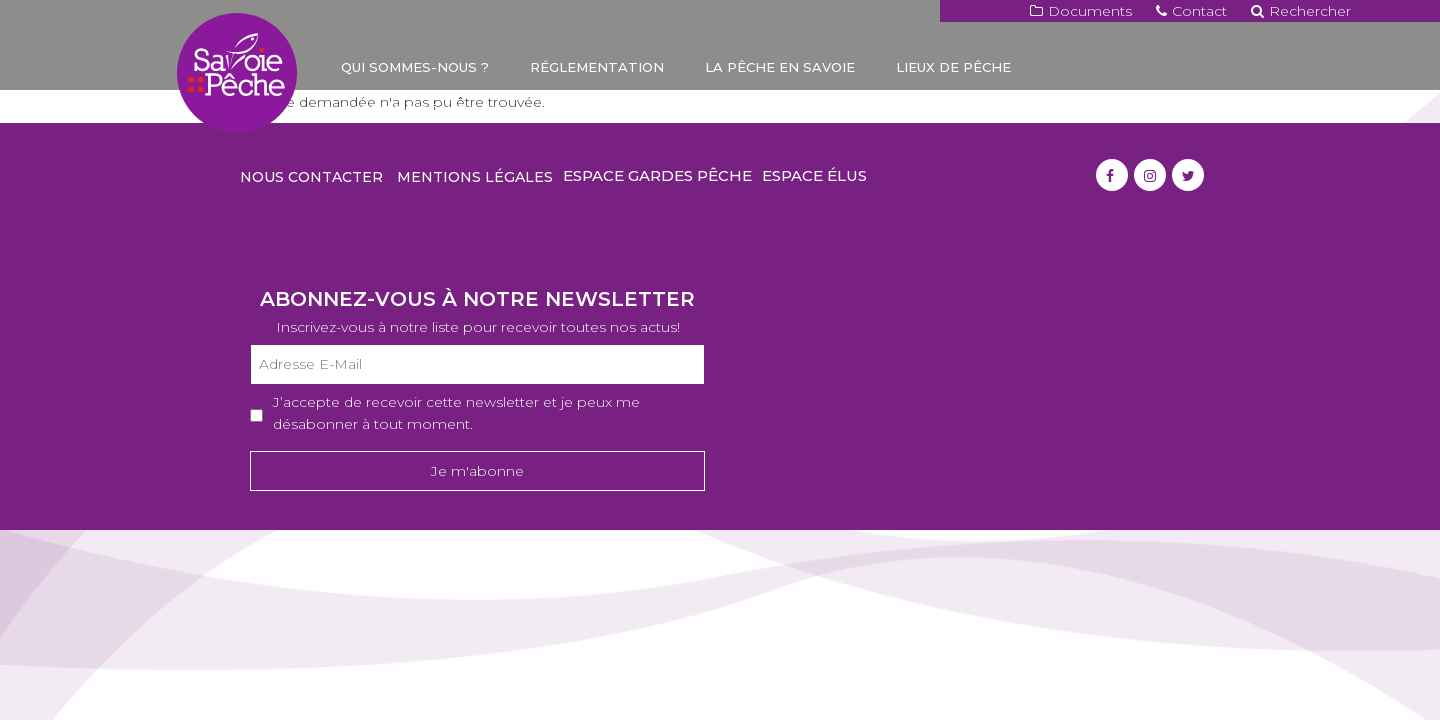  What do you see at coordinates (657, 175) in the screenshot?
I see `Espace gardes pêche` at bounding box center [657, 175].